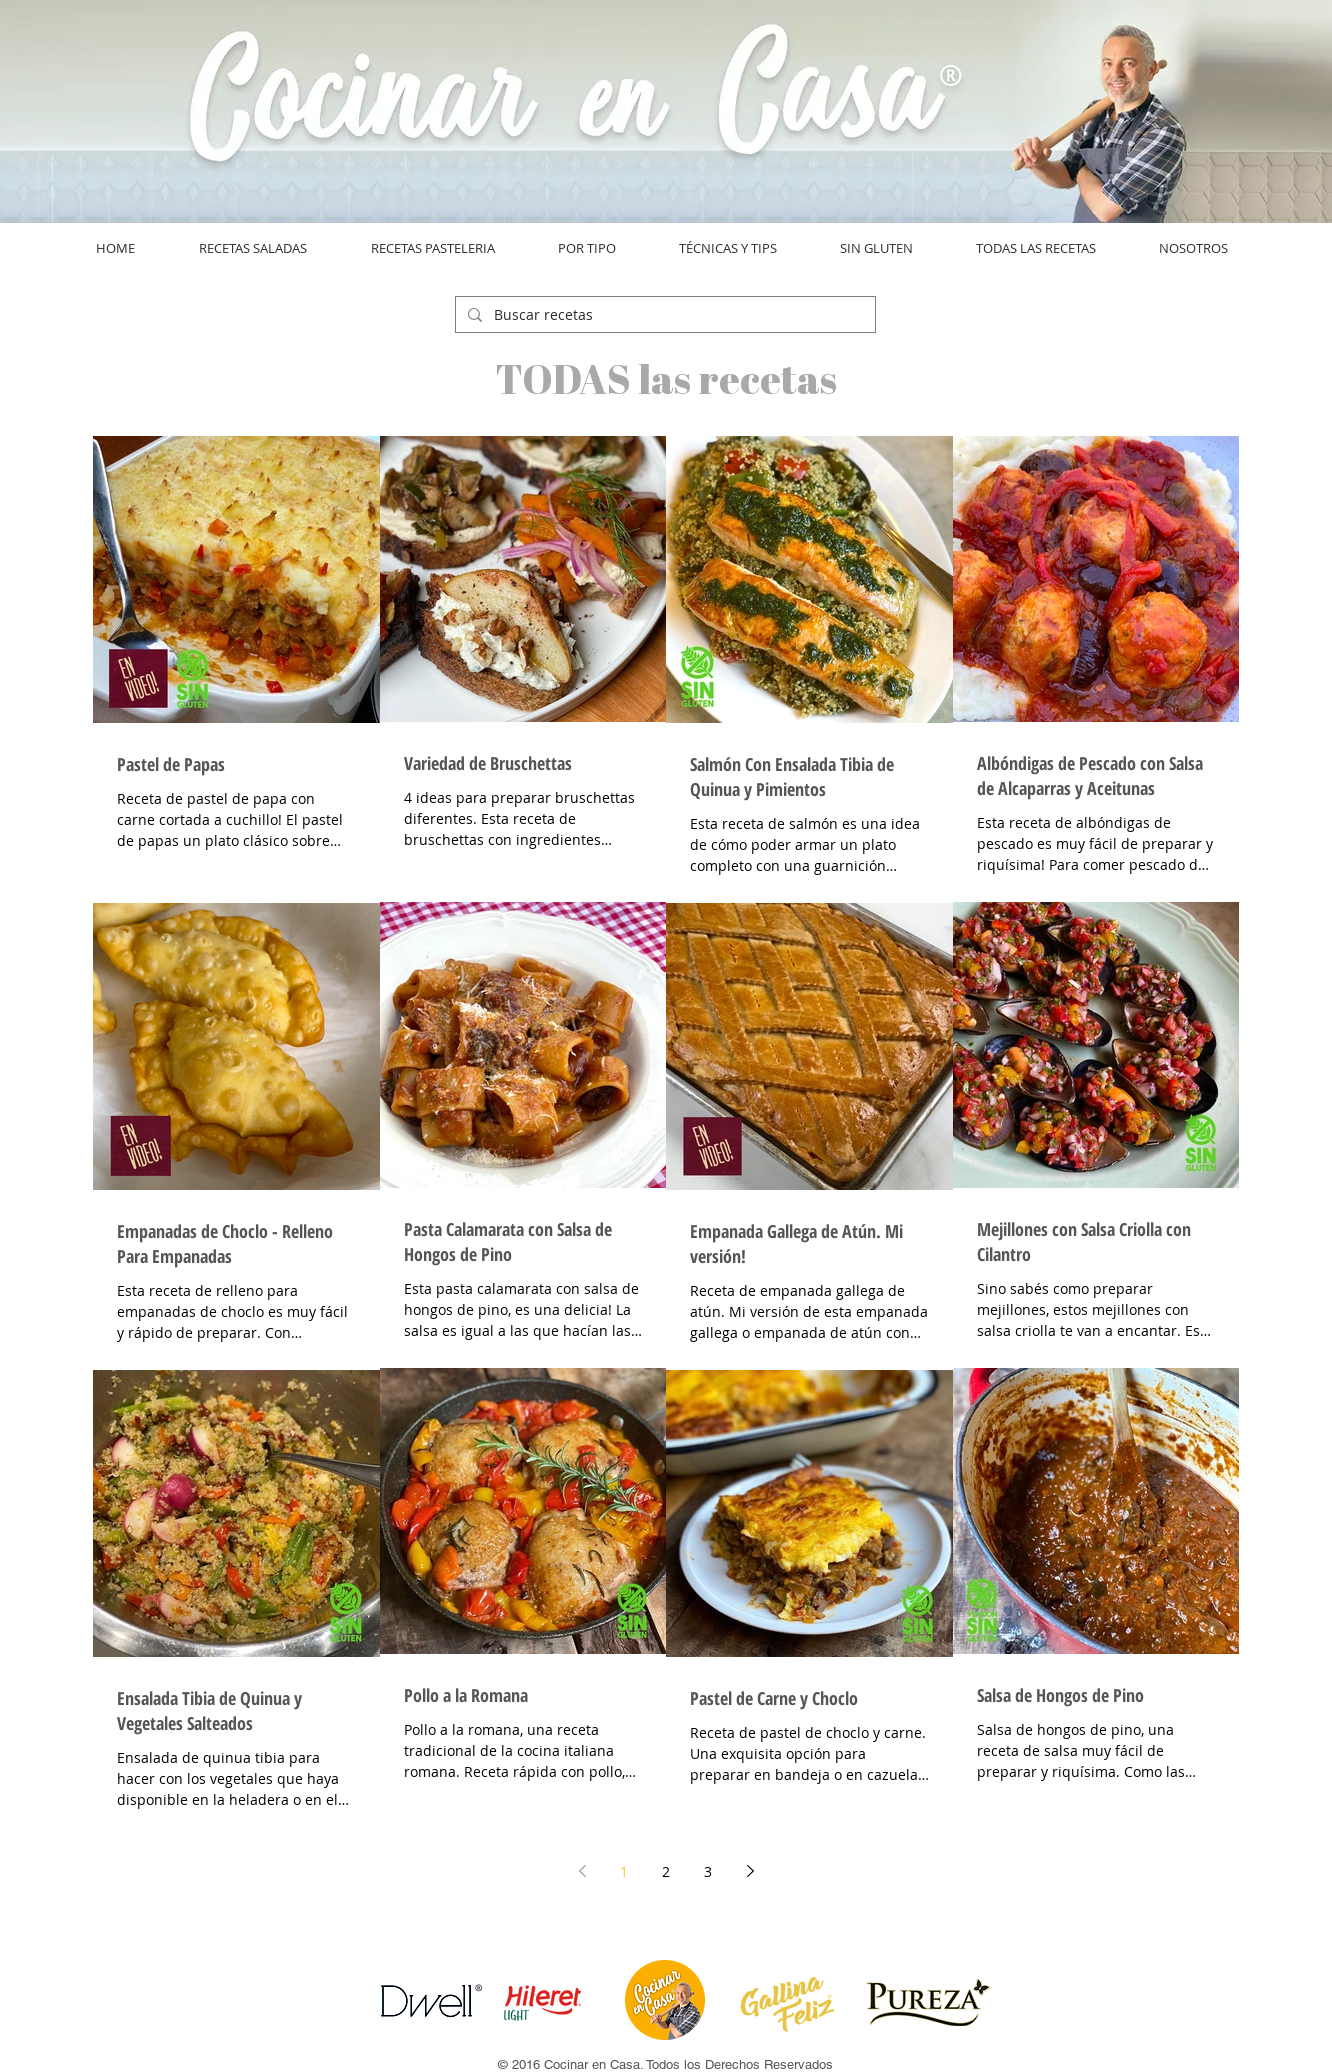 The width and height of the screenshot is (1332, 2072). I want to click on 2 [Page 2], so click(666, 1871).